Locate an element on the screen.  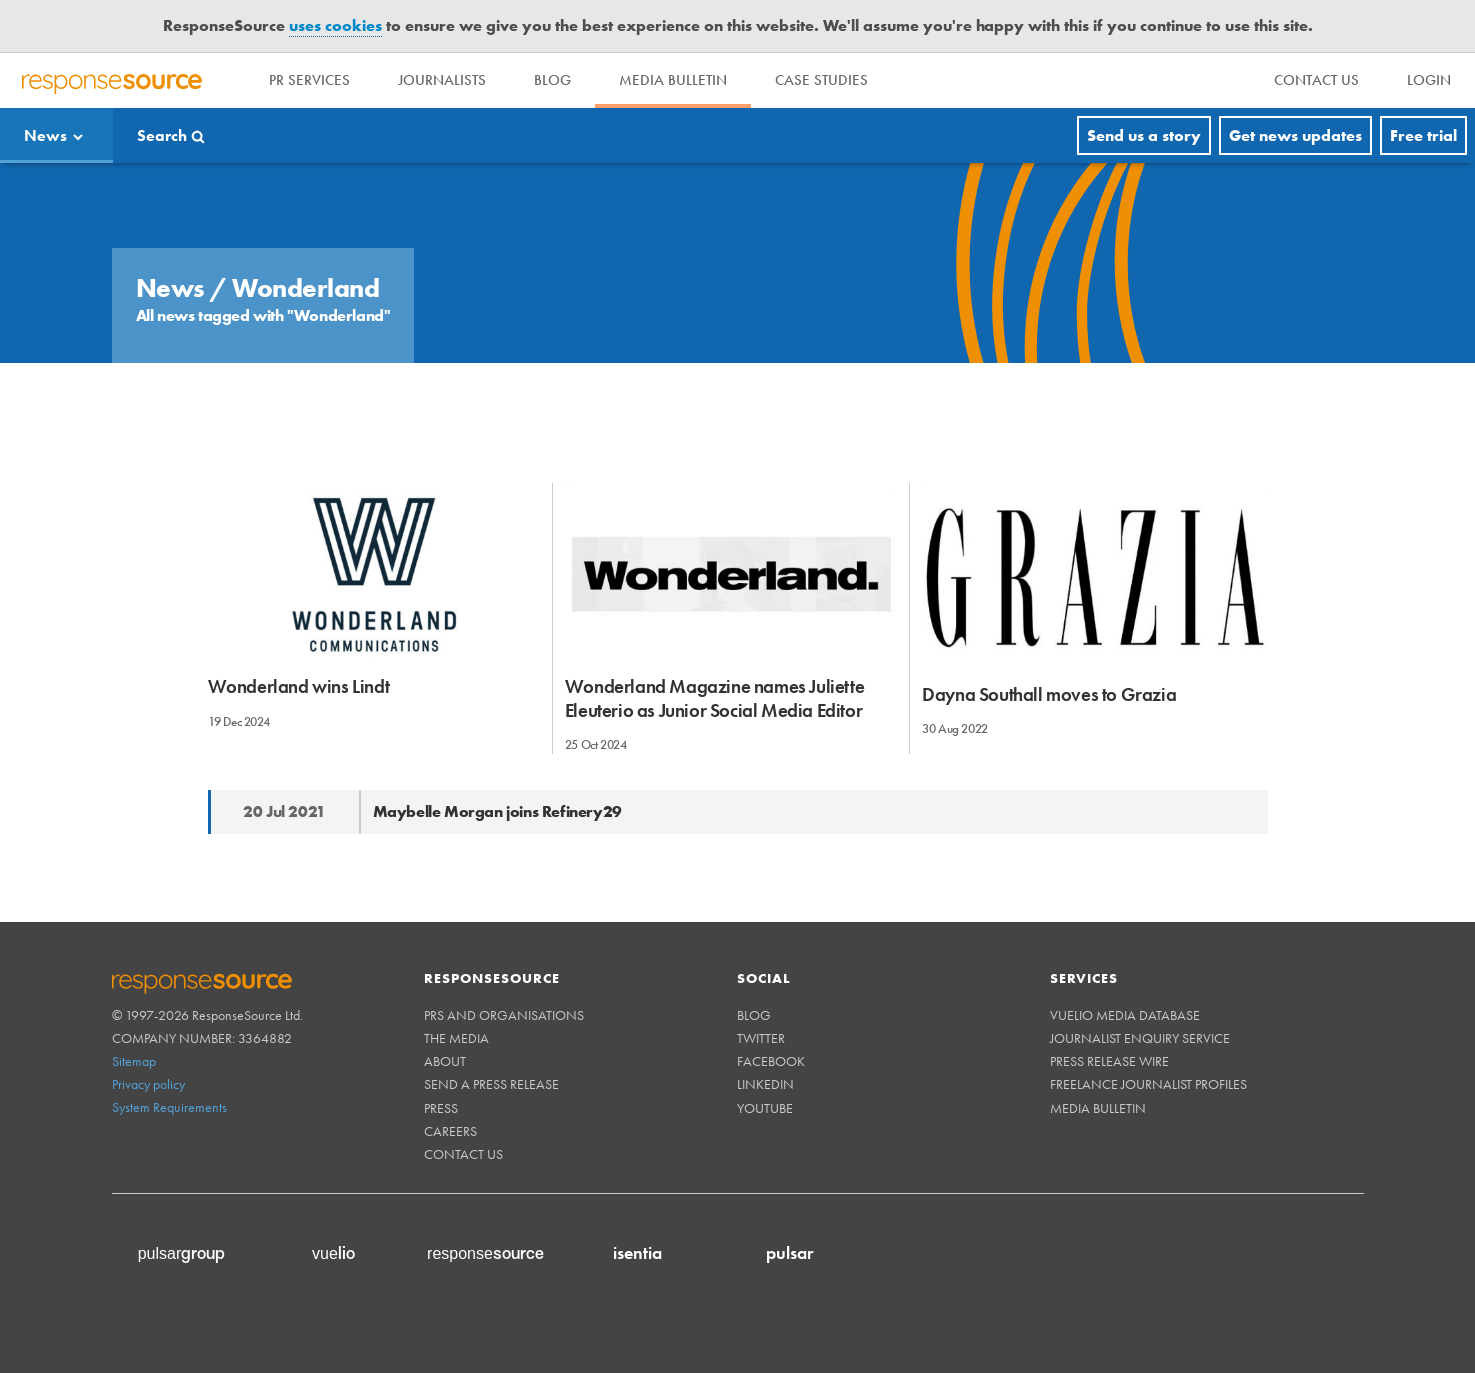
Press Release Wire is located at coordinates (1109, 1061).